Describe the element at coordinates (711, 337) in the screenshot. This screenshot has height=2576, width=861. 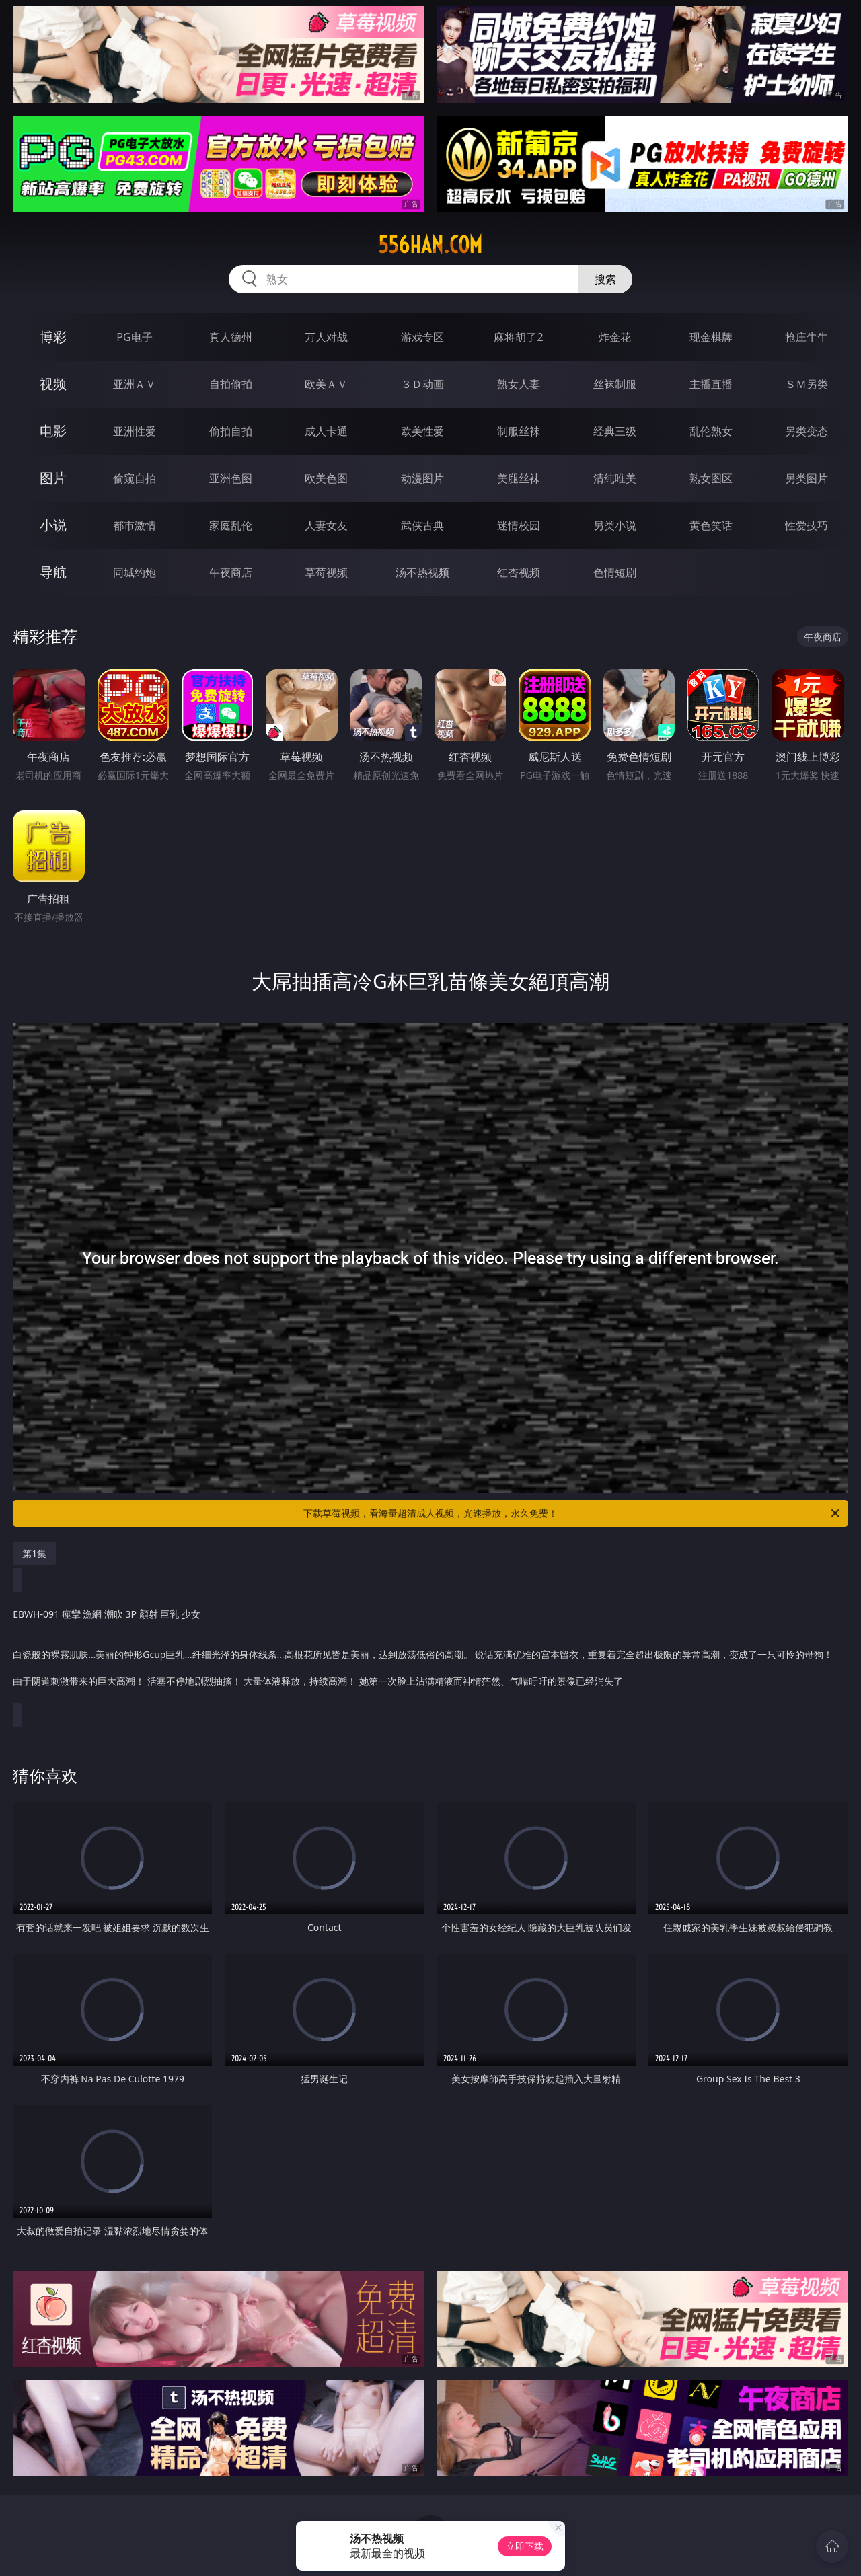
I see `现金棋牌` at that location.